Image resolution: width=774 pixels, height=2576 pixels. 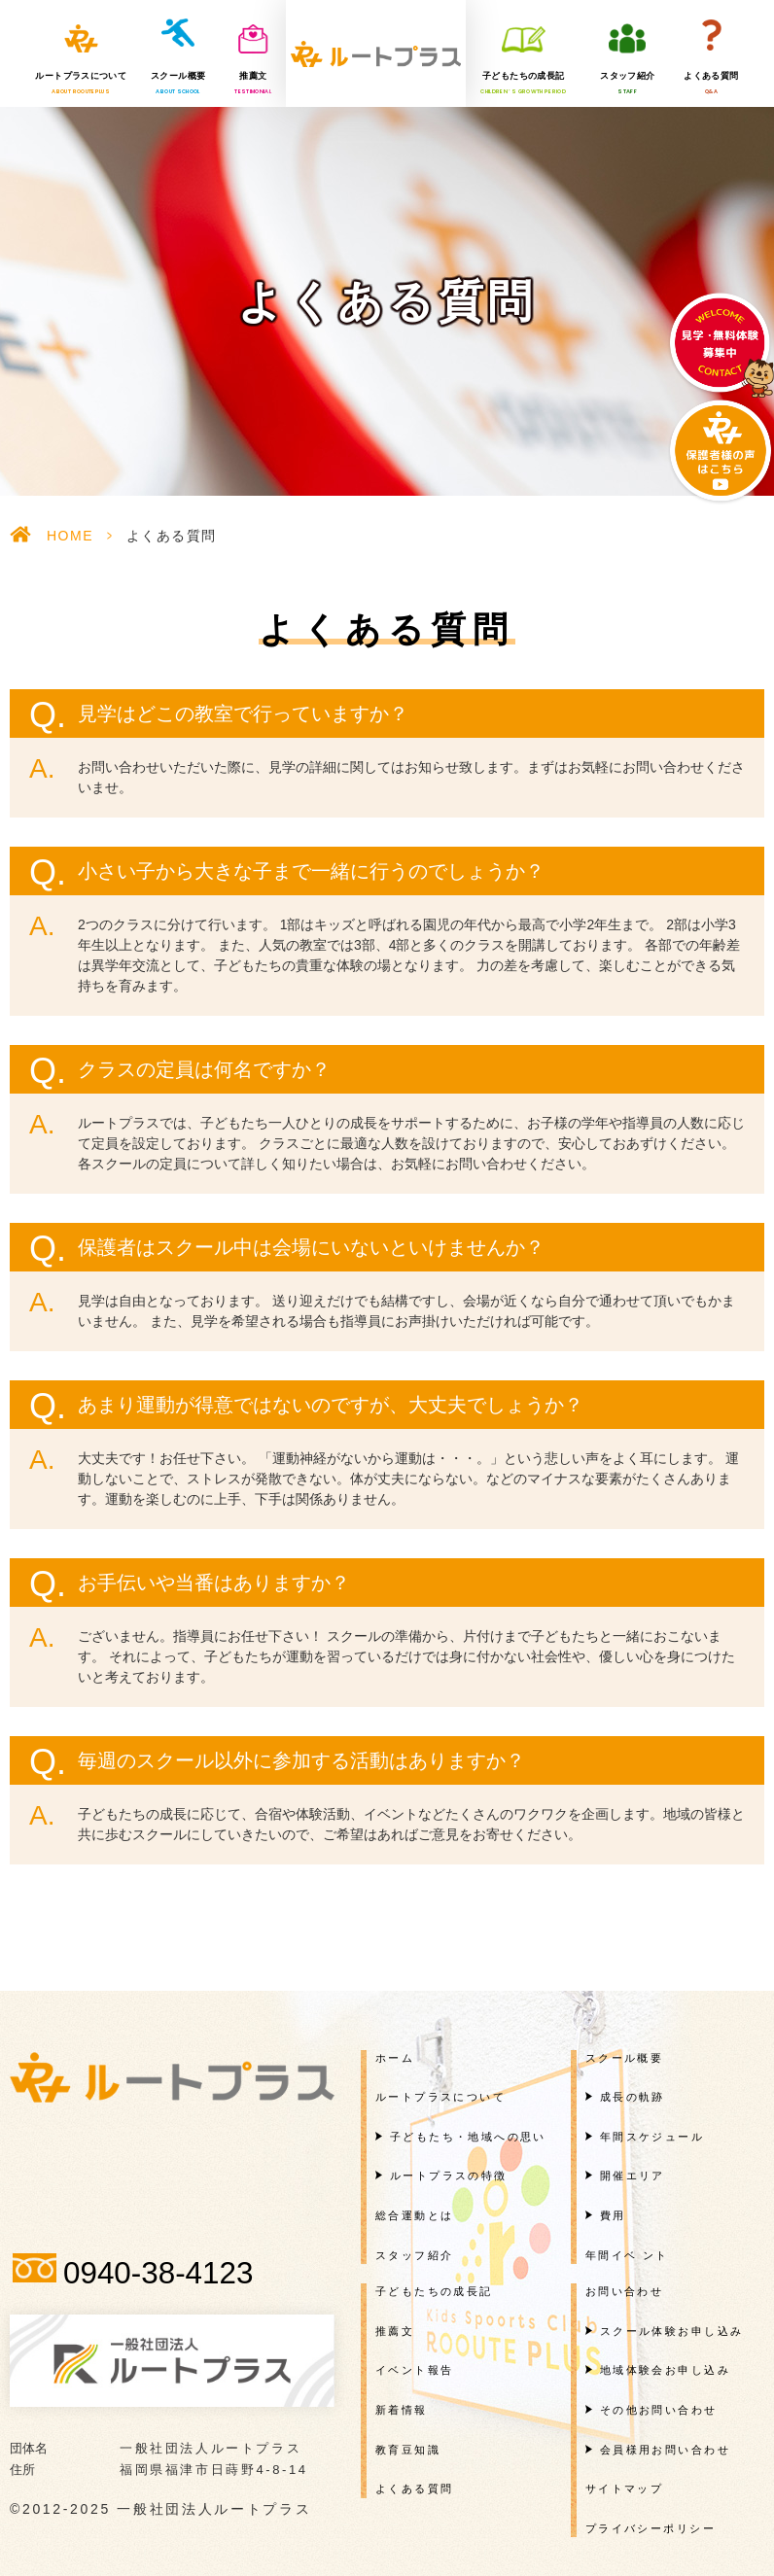 What do you see at coordinates (672, 2331) in the screenshot?
I see `スクール体験お申し込み` at bounding box center [672, 2331].